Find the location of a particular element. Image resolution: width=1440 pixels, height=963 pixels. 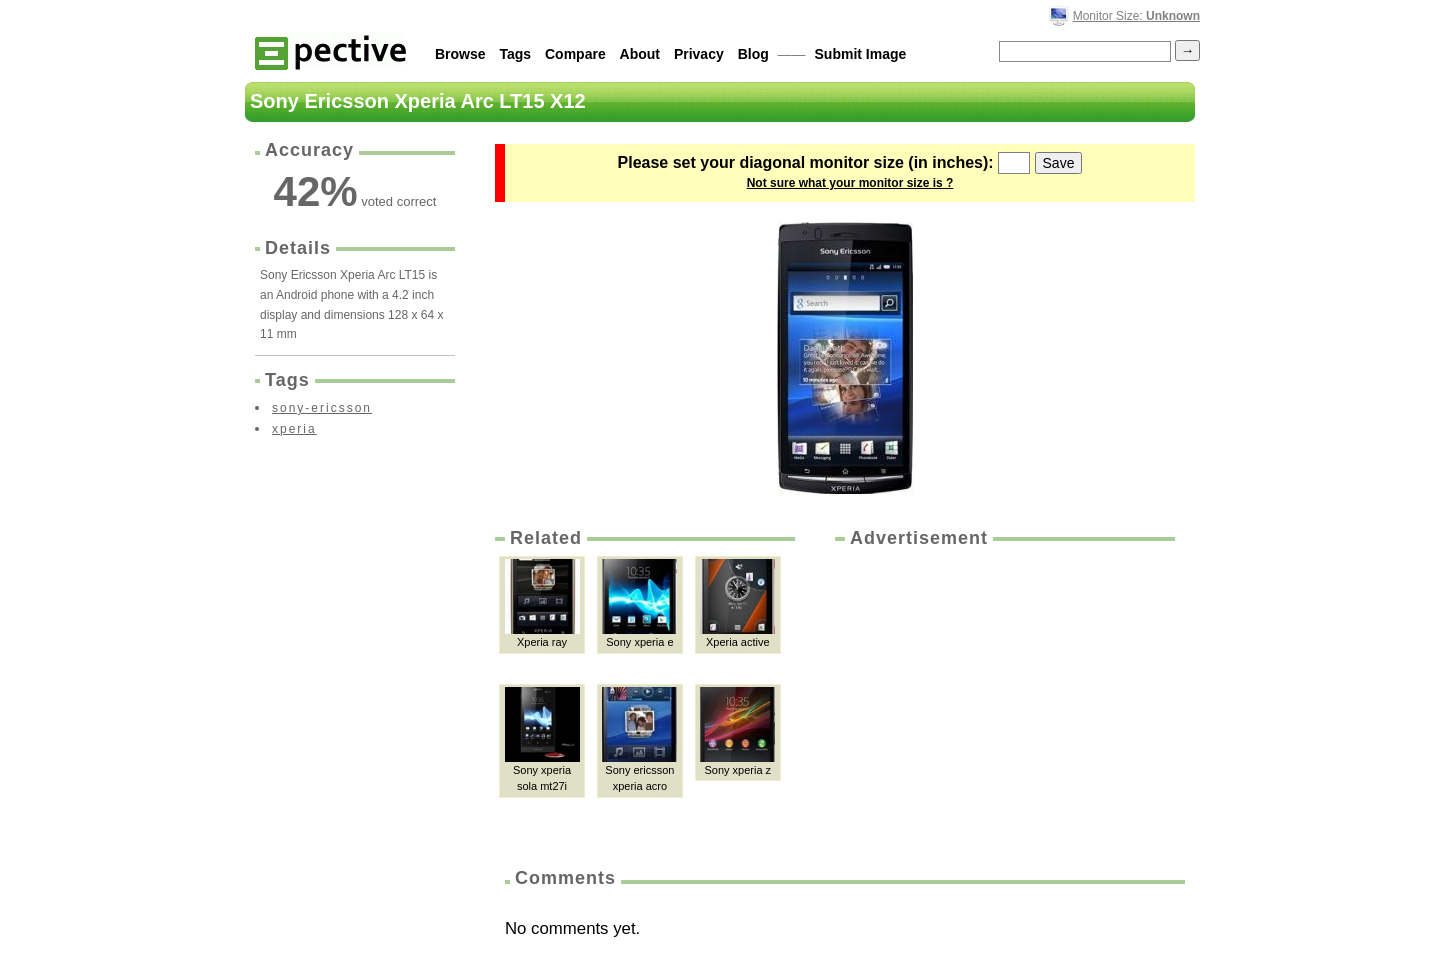

[Advertisement] is located at coordinates (1003, 701).